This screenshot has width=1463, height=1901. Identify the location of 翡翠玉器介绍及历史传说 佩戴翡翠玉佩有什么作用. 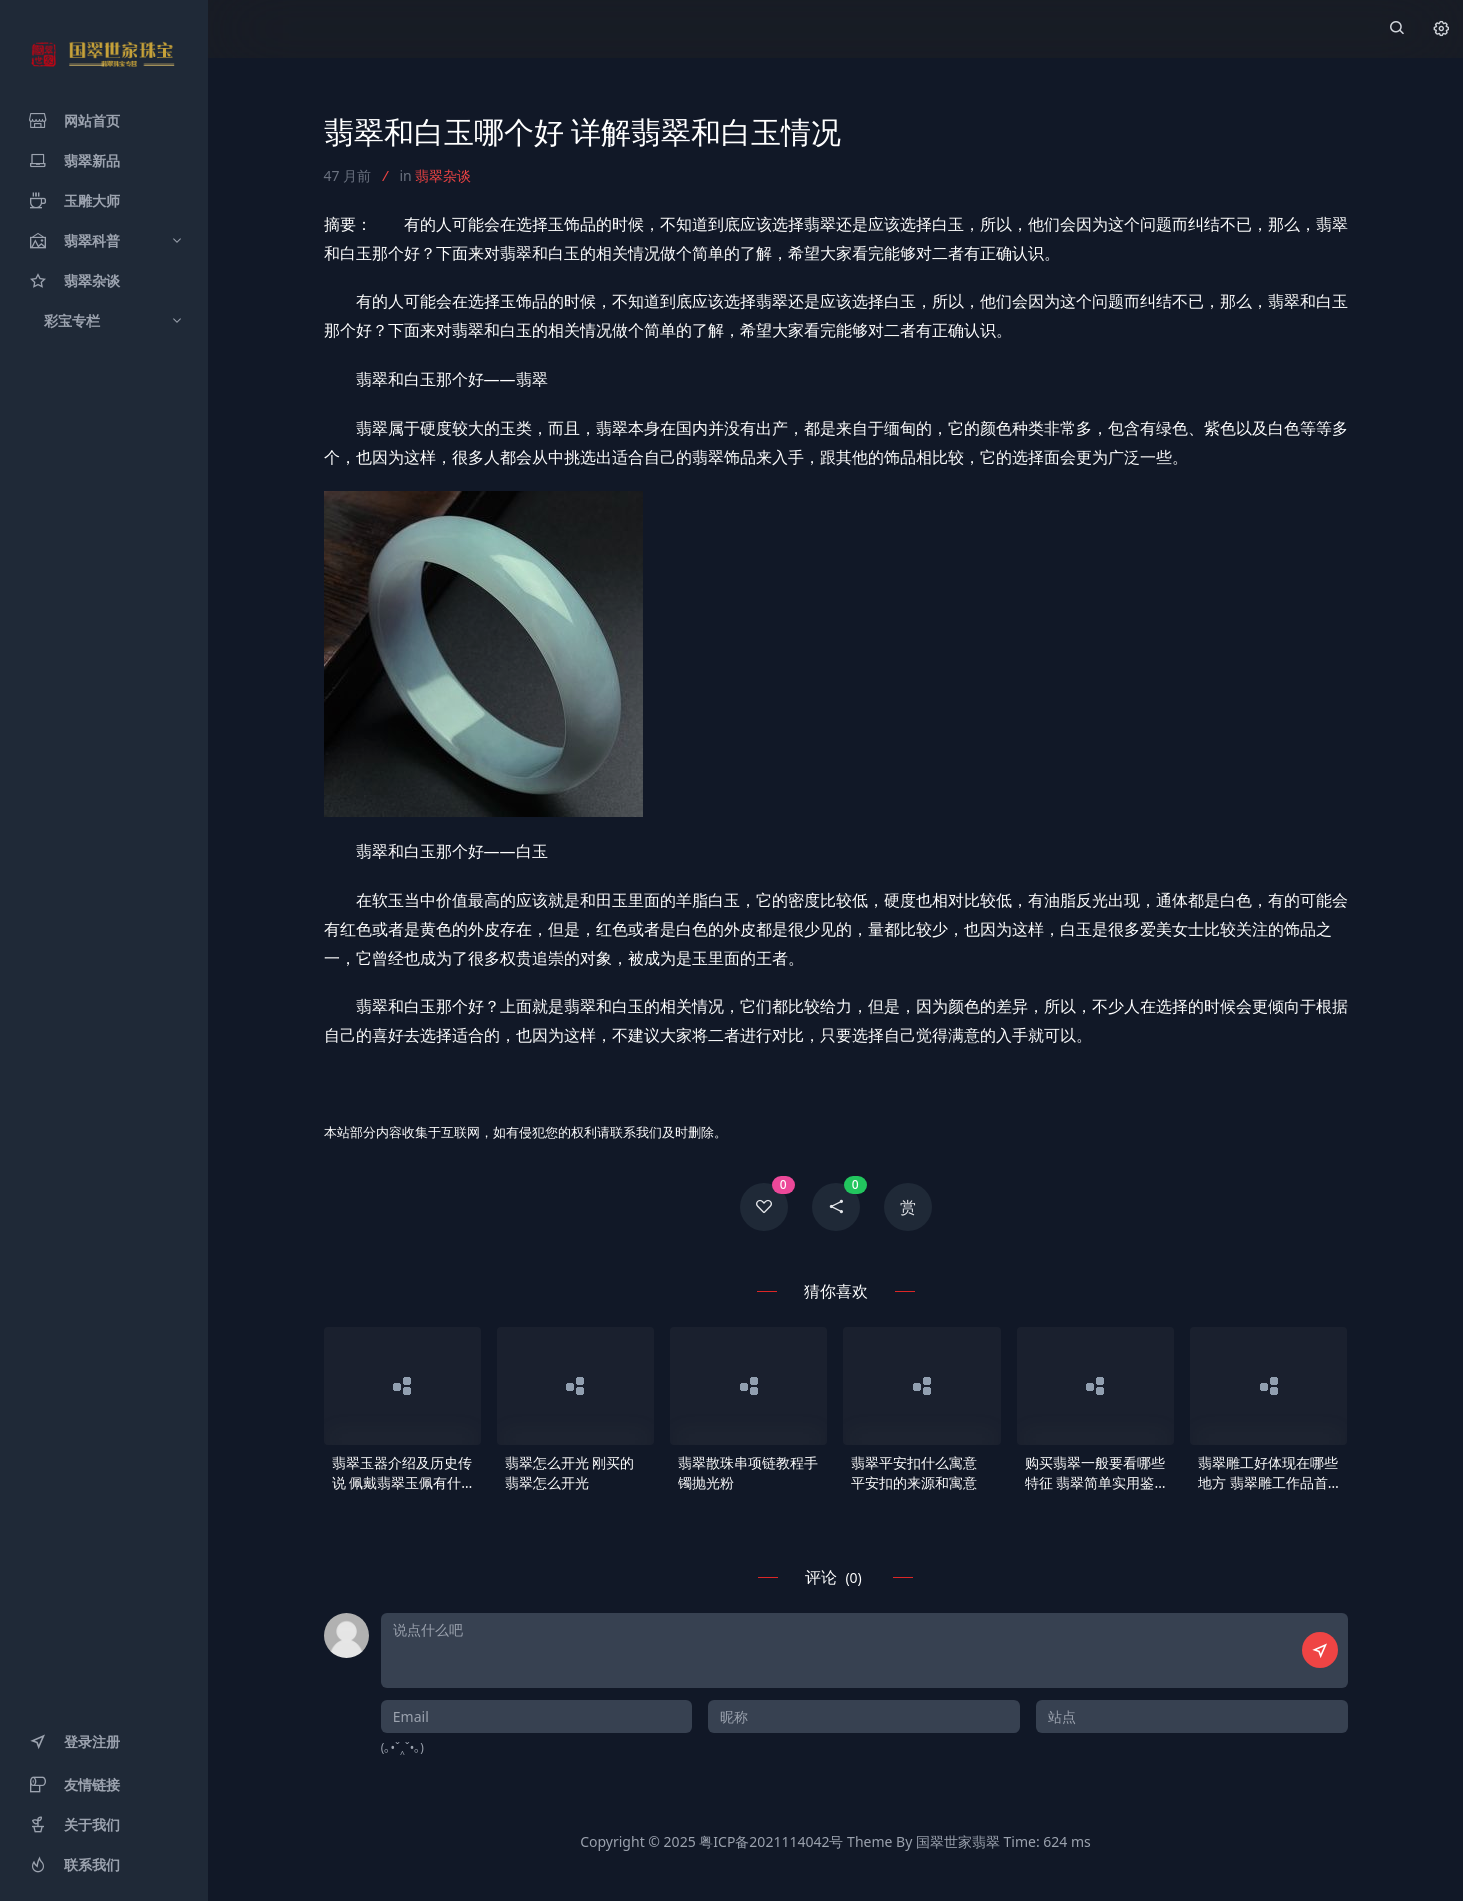
(402, 1473).